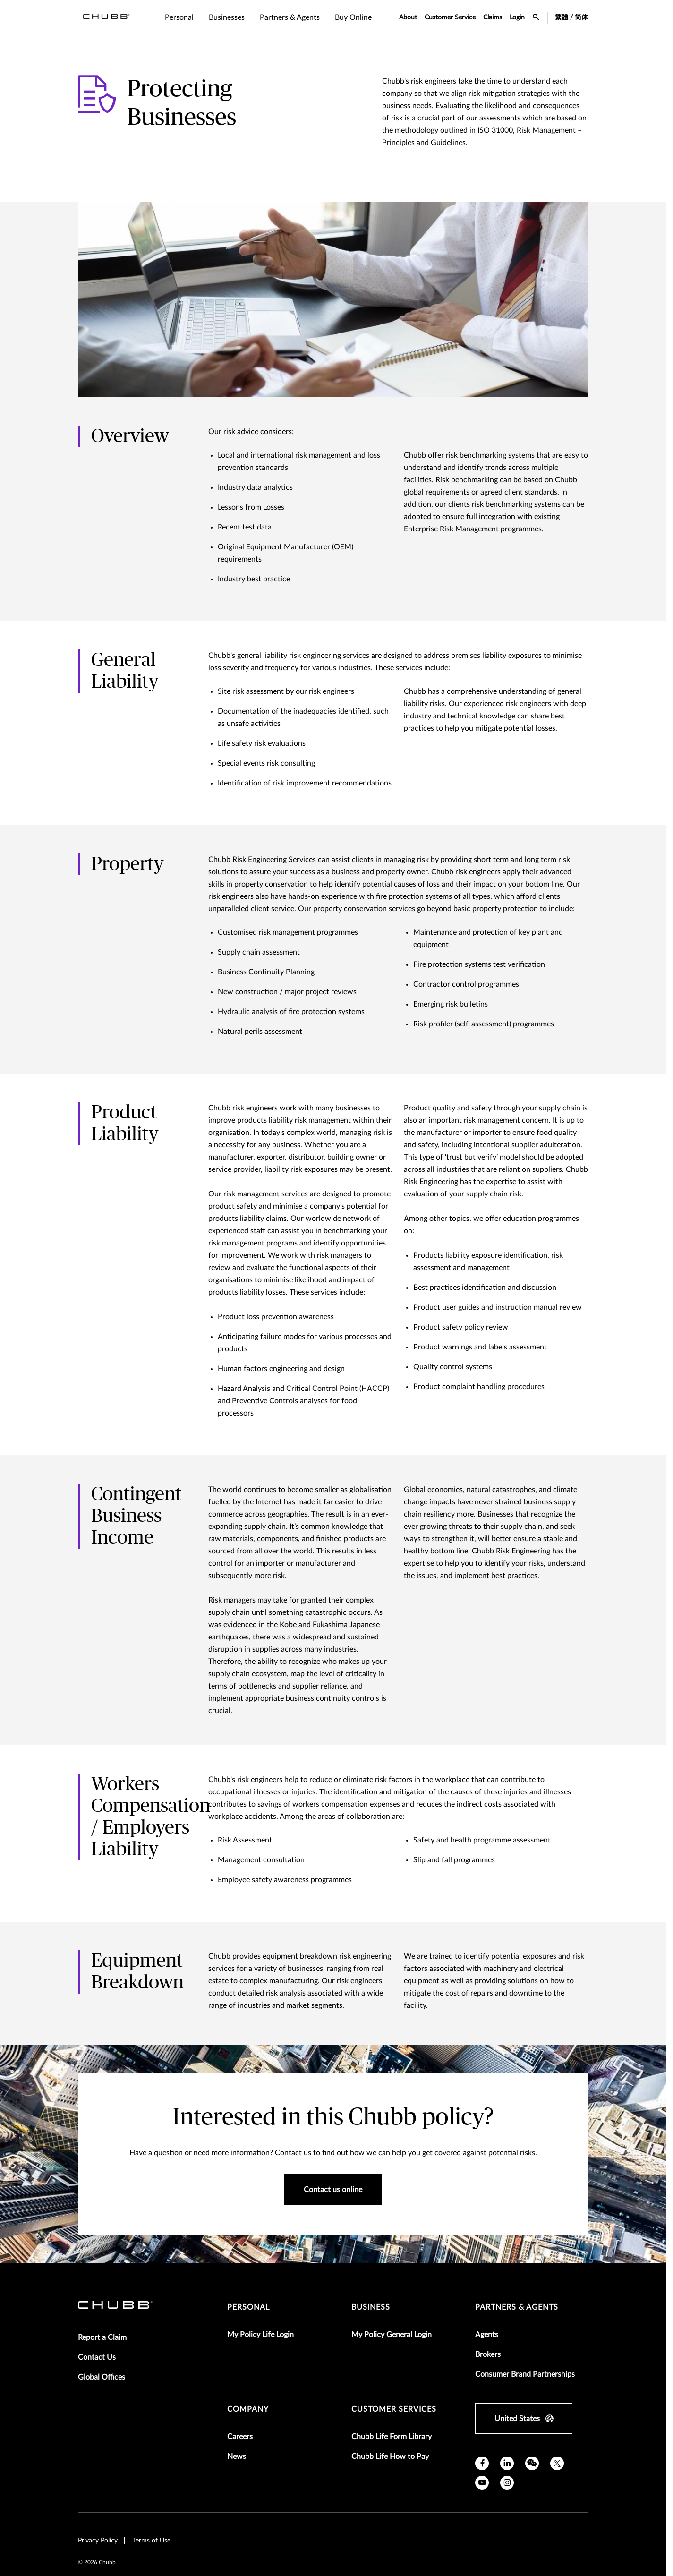 The width and height of the screenshot is (673, 2576). Describe the element at coordinates (102, 2337) in the screenshot. I see `Report a Claim` at that location.